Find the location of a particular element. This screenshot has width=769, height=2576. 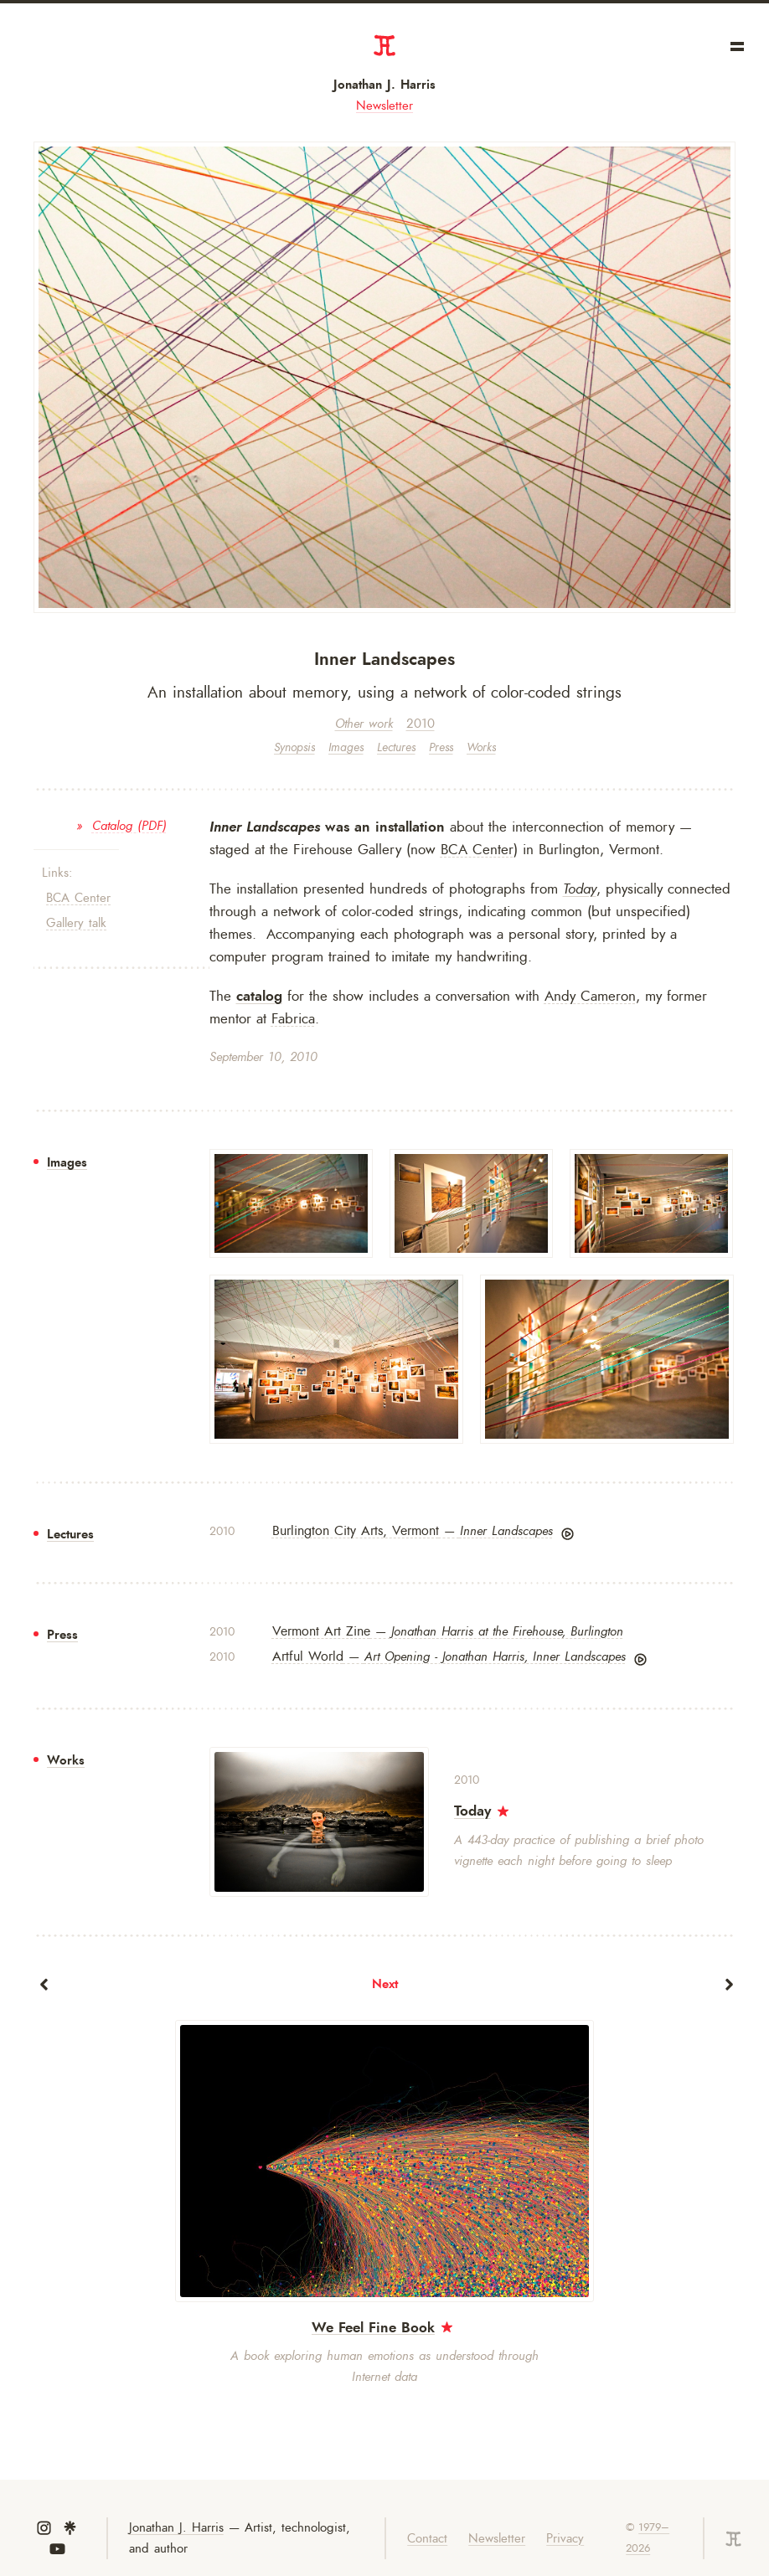

Fabrica is located at coordinates (293, 1018).